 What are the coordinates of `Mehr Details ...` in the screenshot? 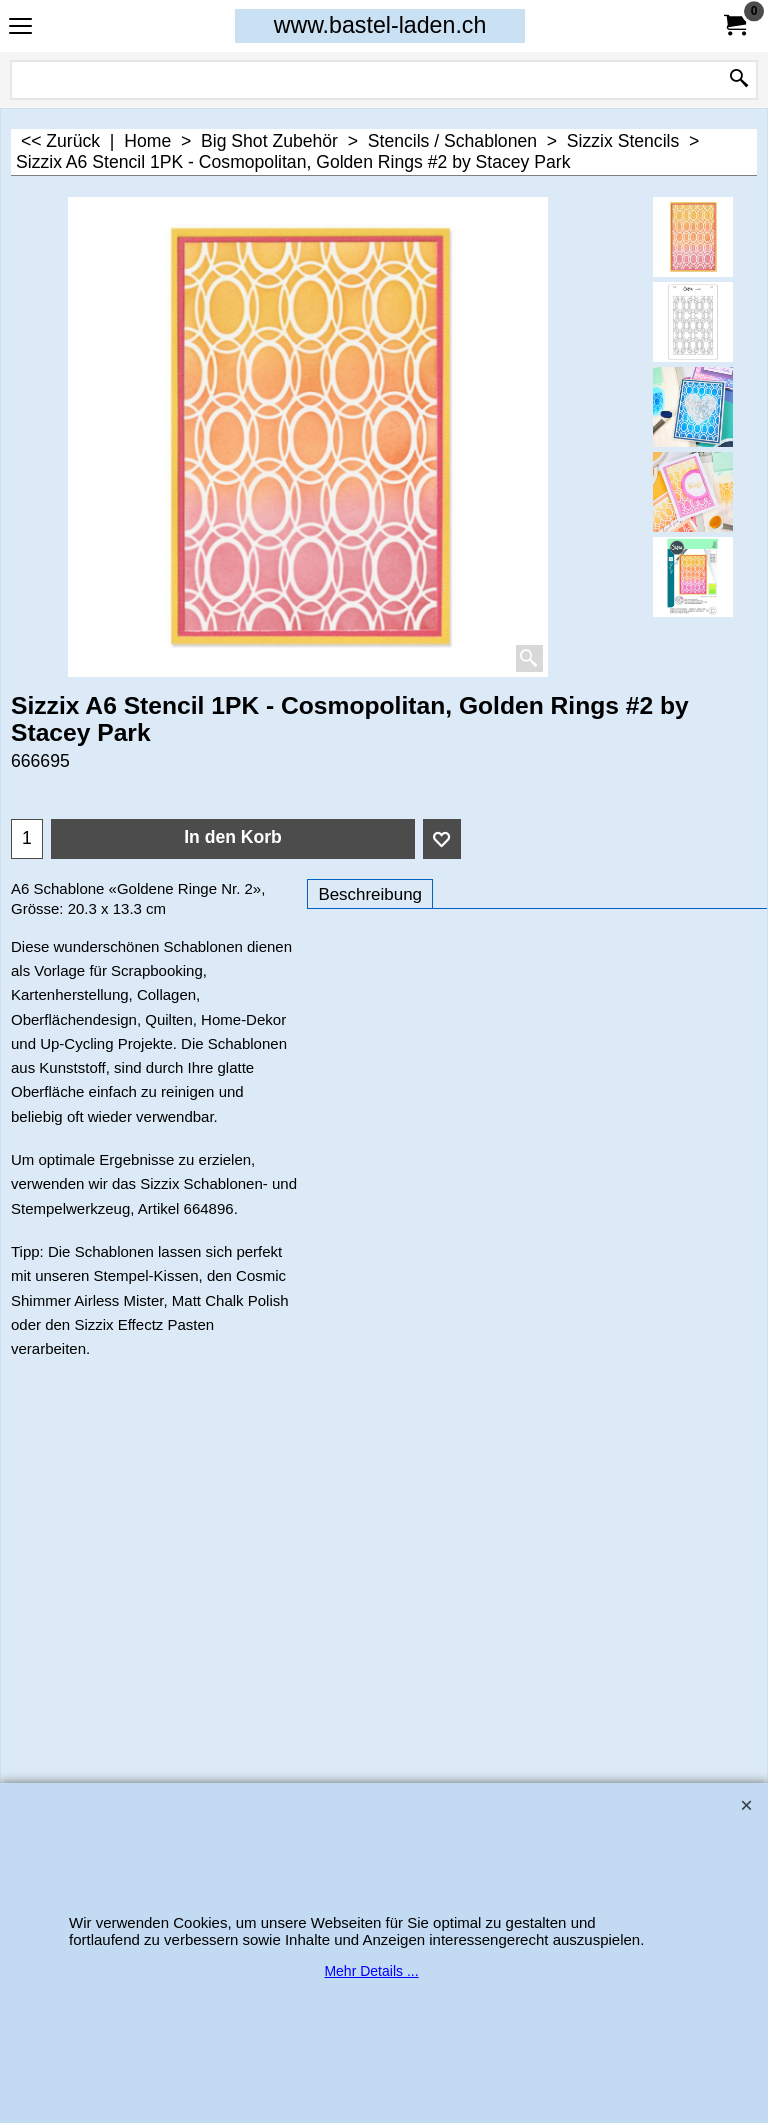 It's located at (371, 1971).